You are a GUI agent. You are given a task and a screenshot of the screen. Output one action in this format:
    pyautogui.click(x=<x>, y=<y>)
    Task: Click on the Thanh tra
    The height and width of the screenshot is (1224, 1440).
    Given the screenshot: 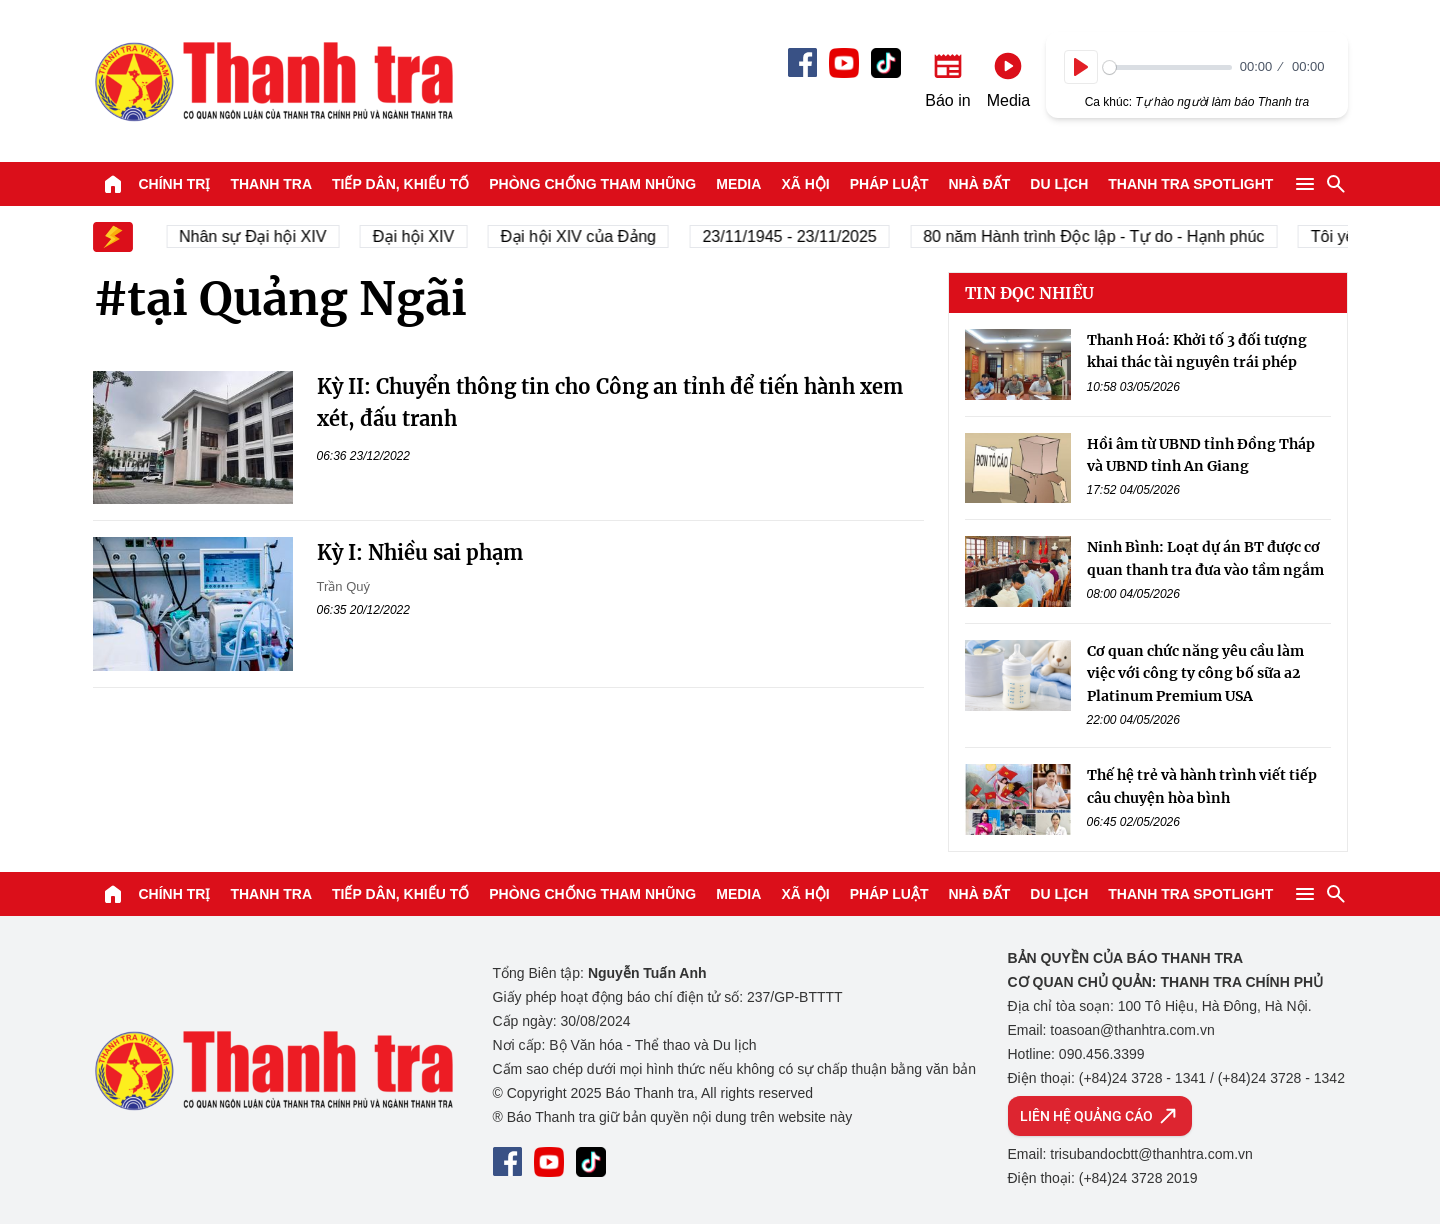 What is the action you would take?
    pyautogui.click(x=271, y=184)
    